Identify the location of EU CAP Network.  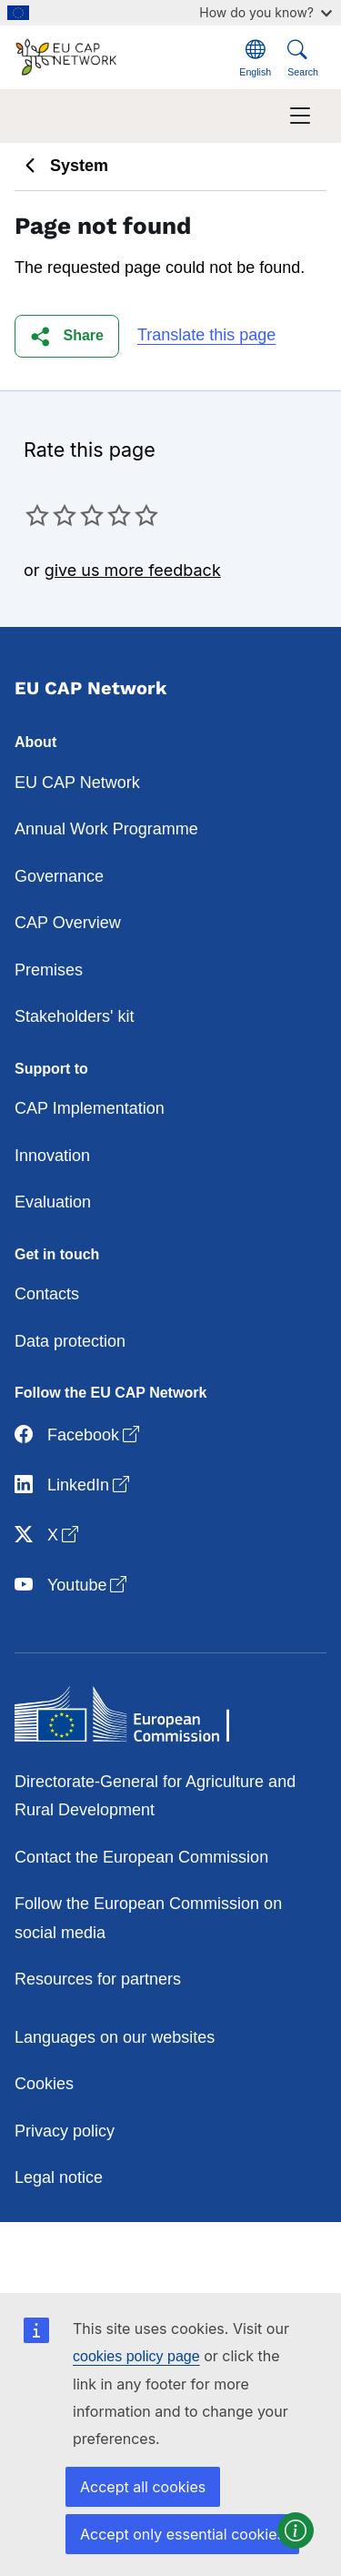
(77, 782).